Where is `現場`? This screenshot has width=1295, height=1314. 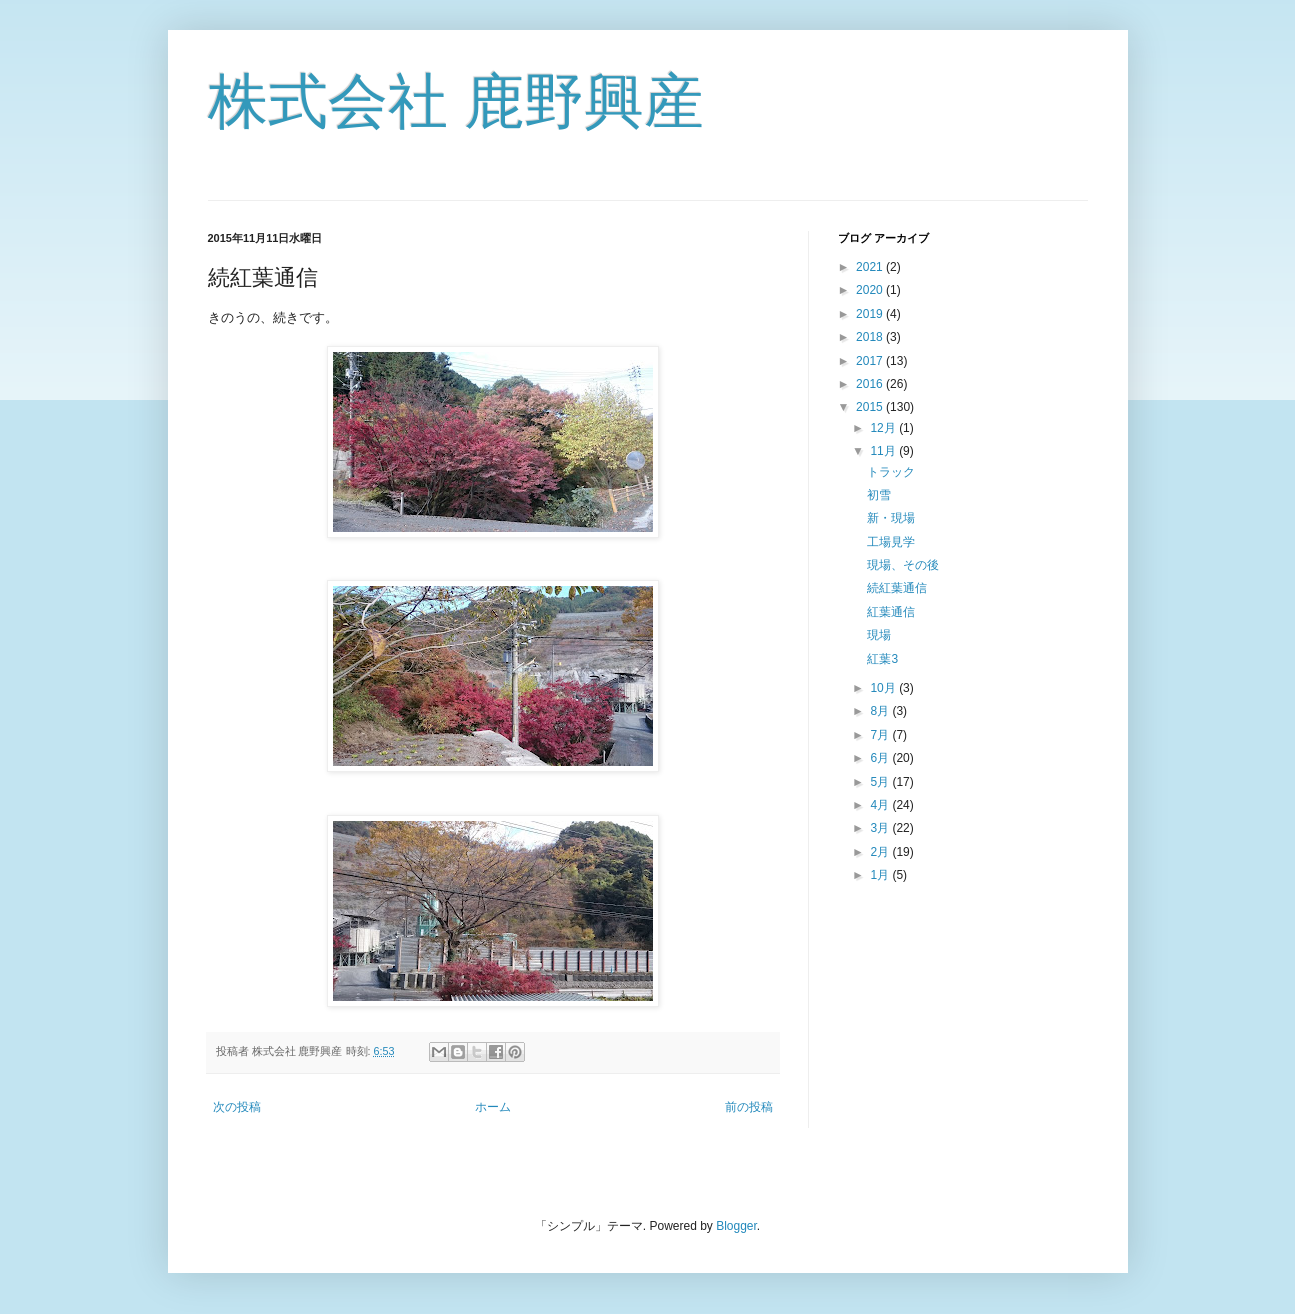 現場 is located at coordinates (879, 635).